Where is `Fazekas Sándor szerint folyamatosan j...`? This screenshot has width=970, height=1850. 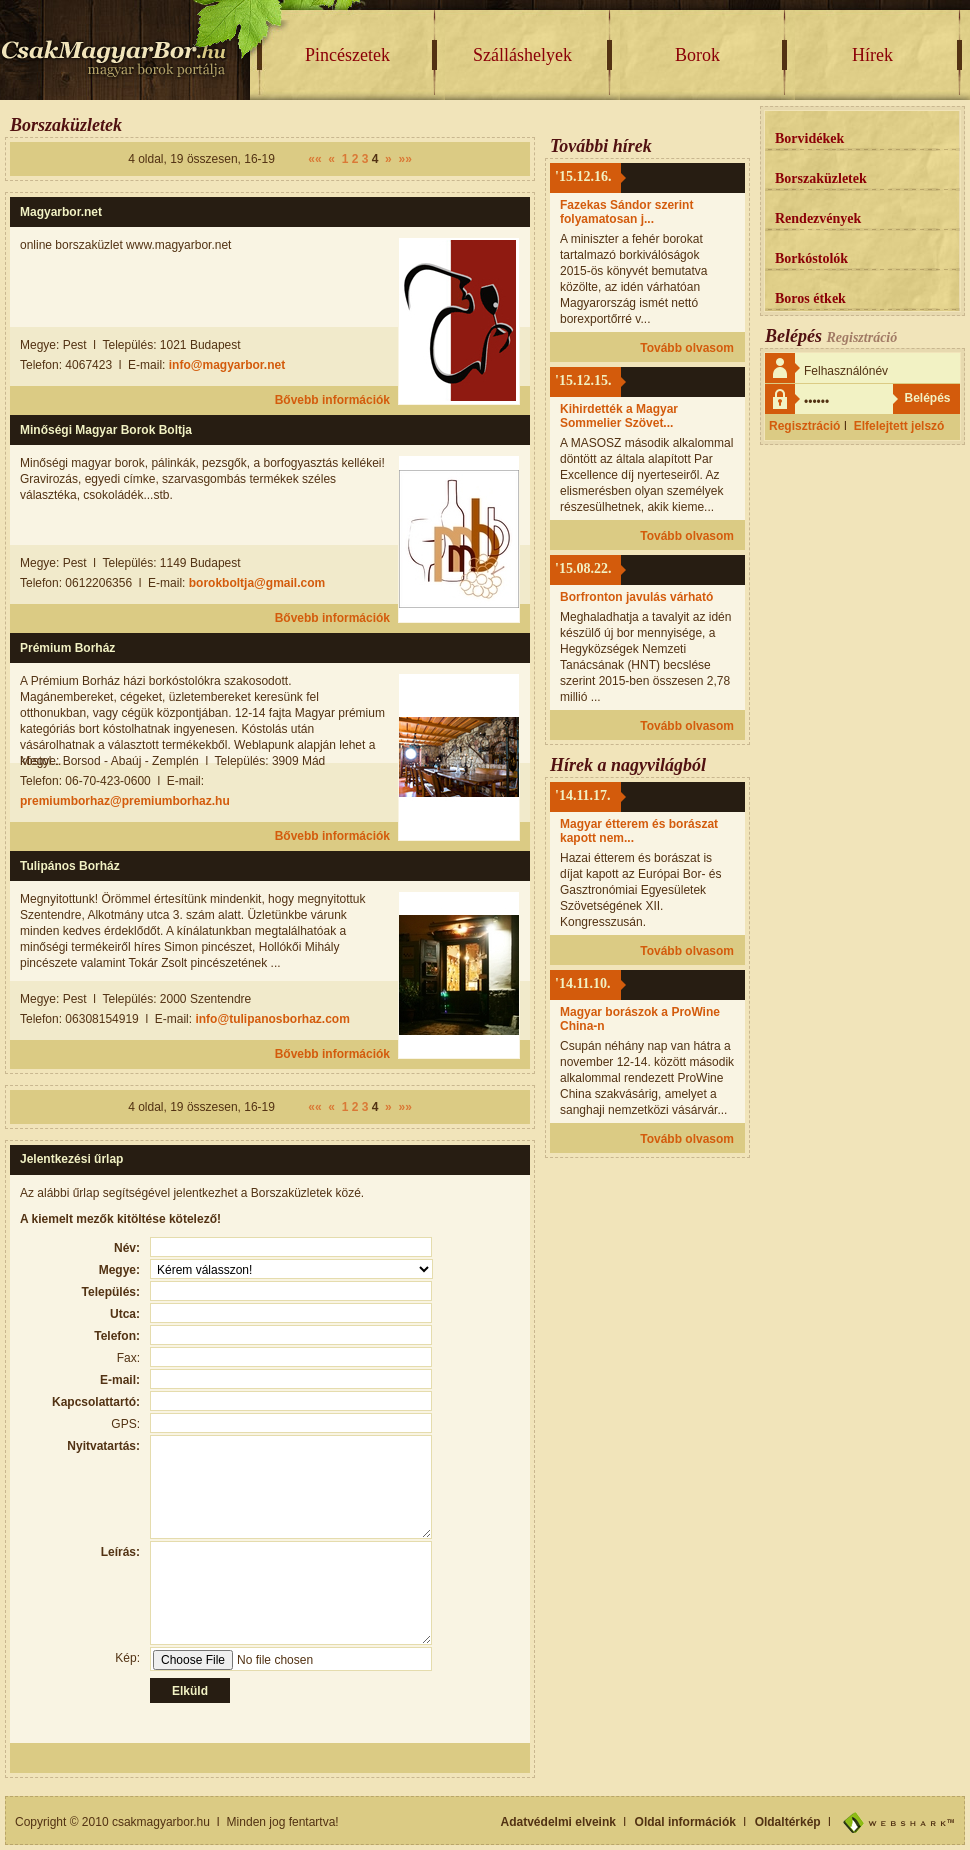
Fazekas Sándor szerint folyamatosan j... is located at coordinates (626, 212).